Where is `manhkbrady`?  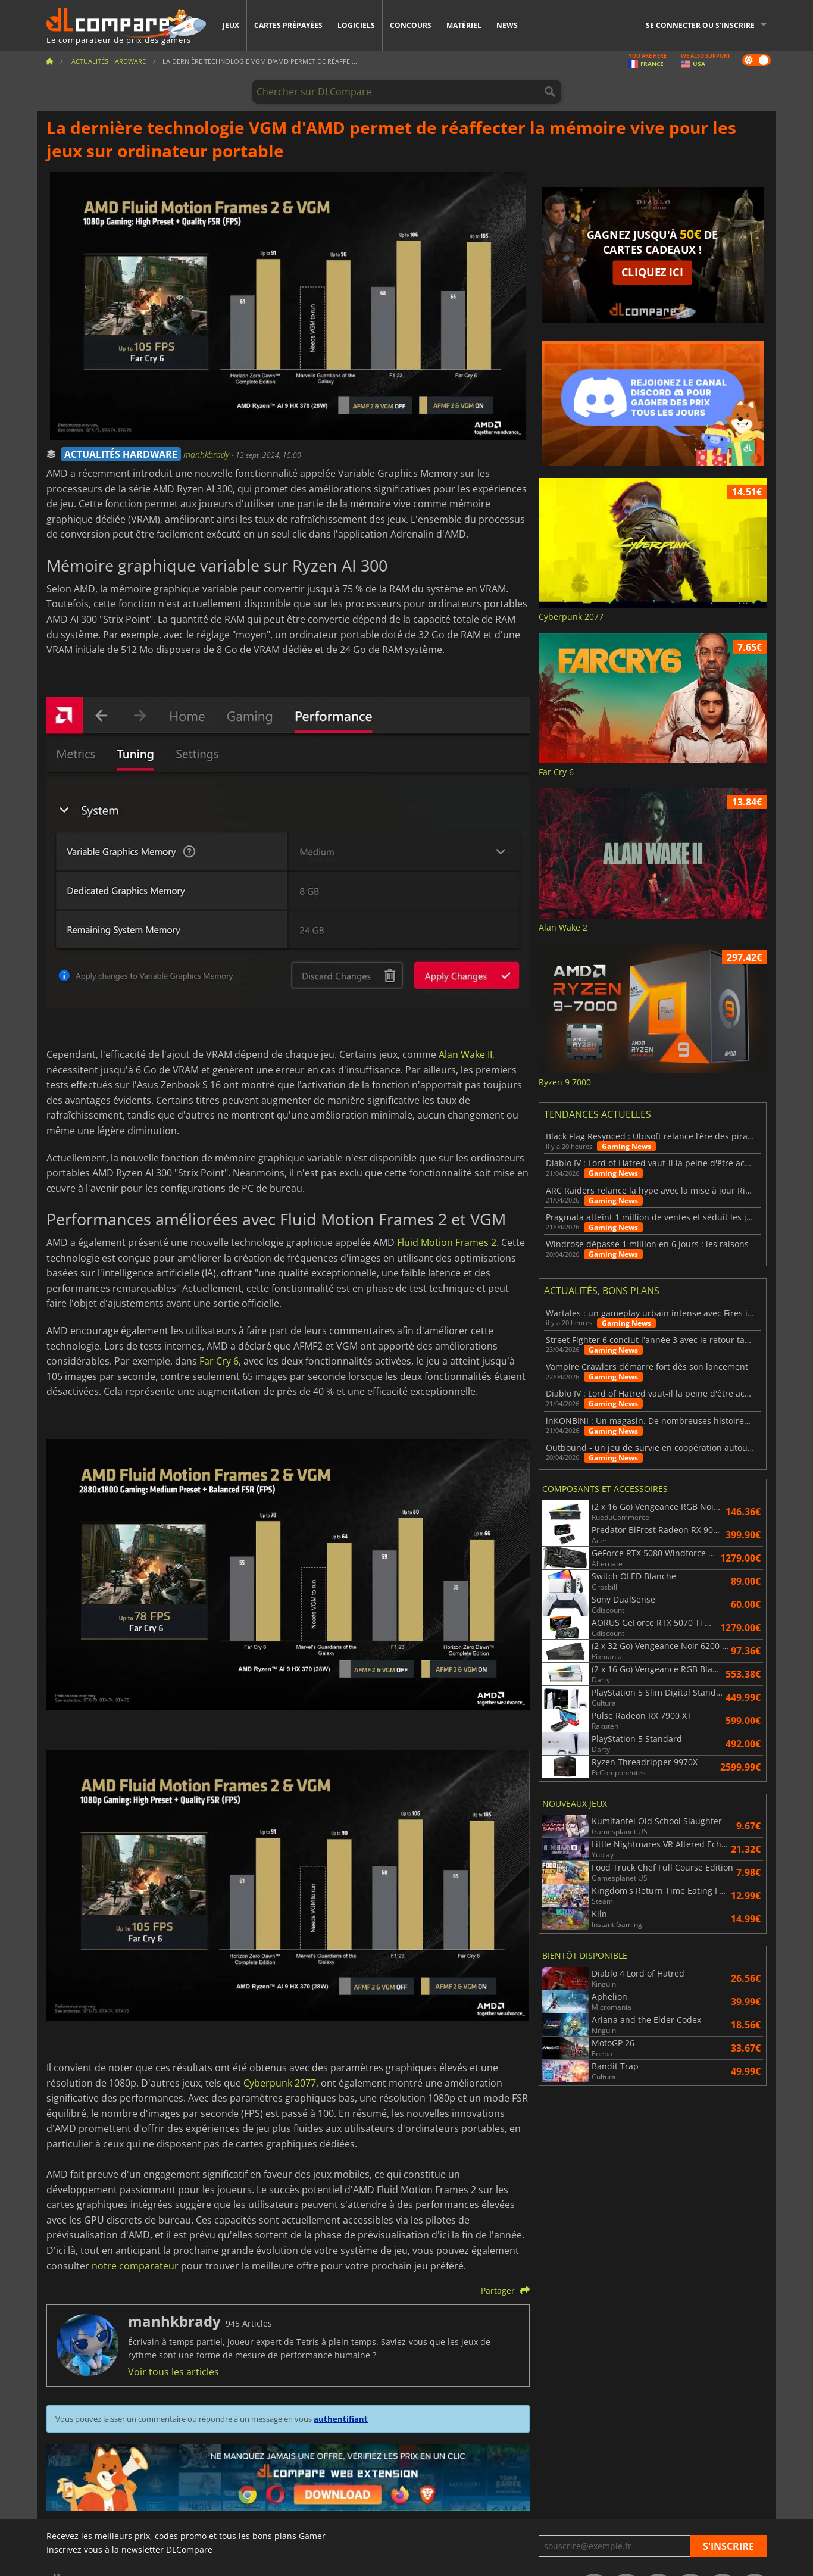 manhkbrady is located at coordinates (207, 454).